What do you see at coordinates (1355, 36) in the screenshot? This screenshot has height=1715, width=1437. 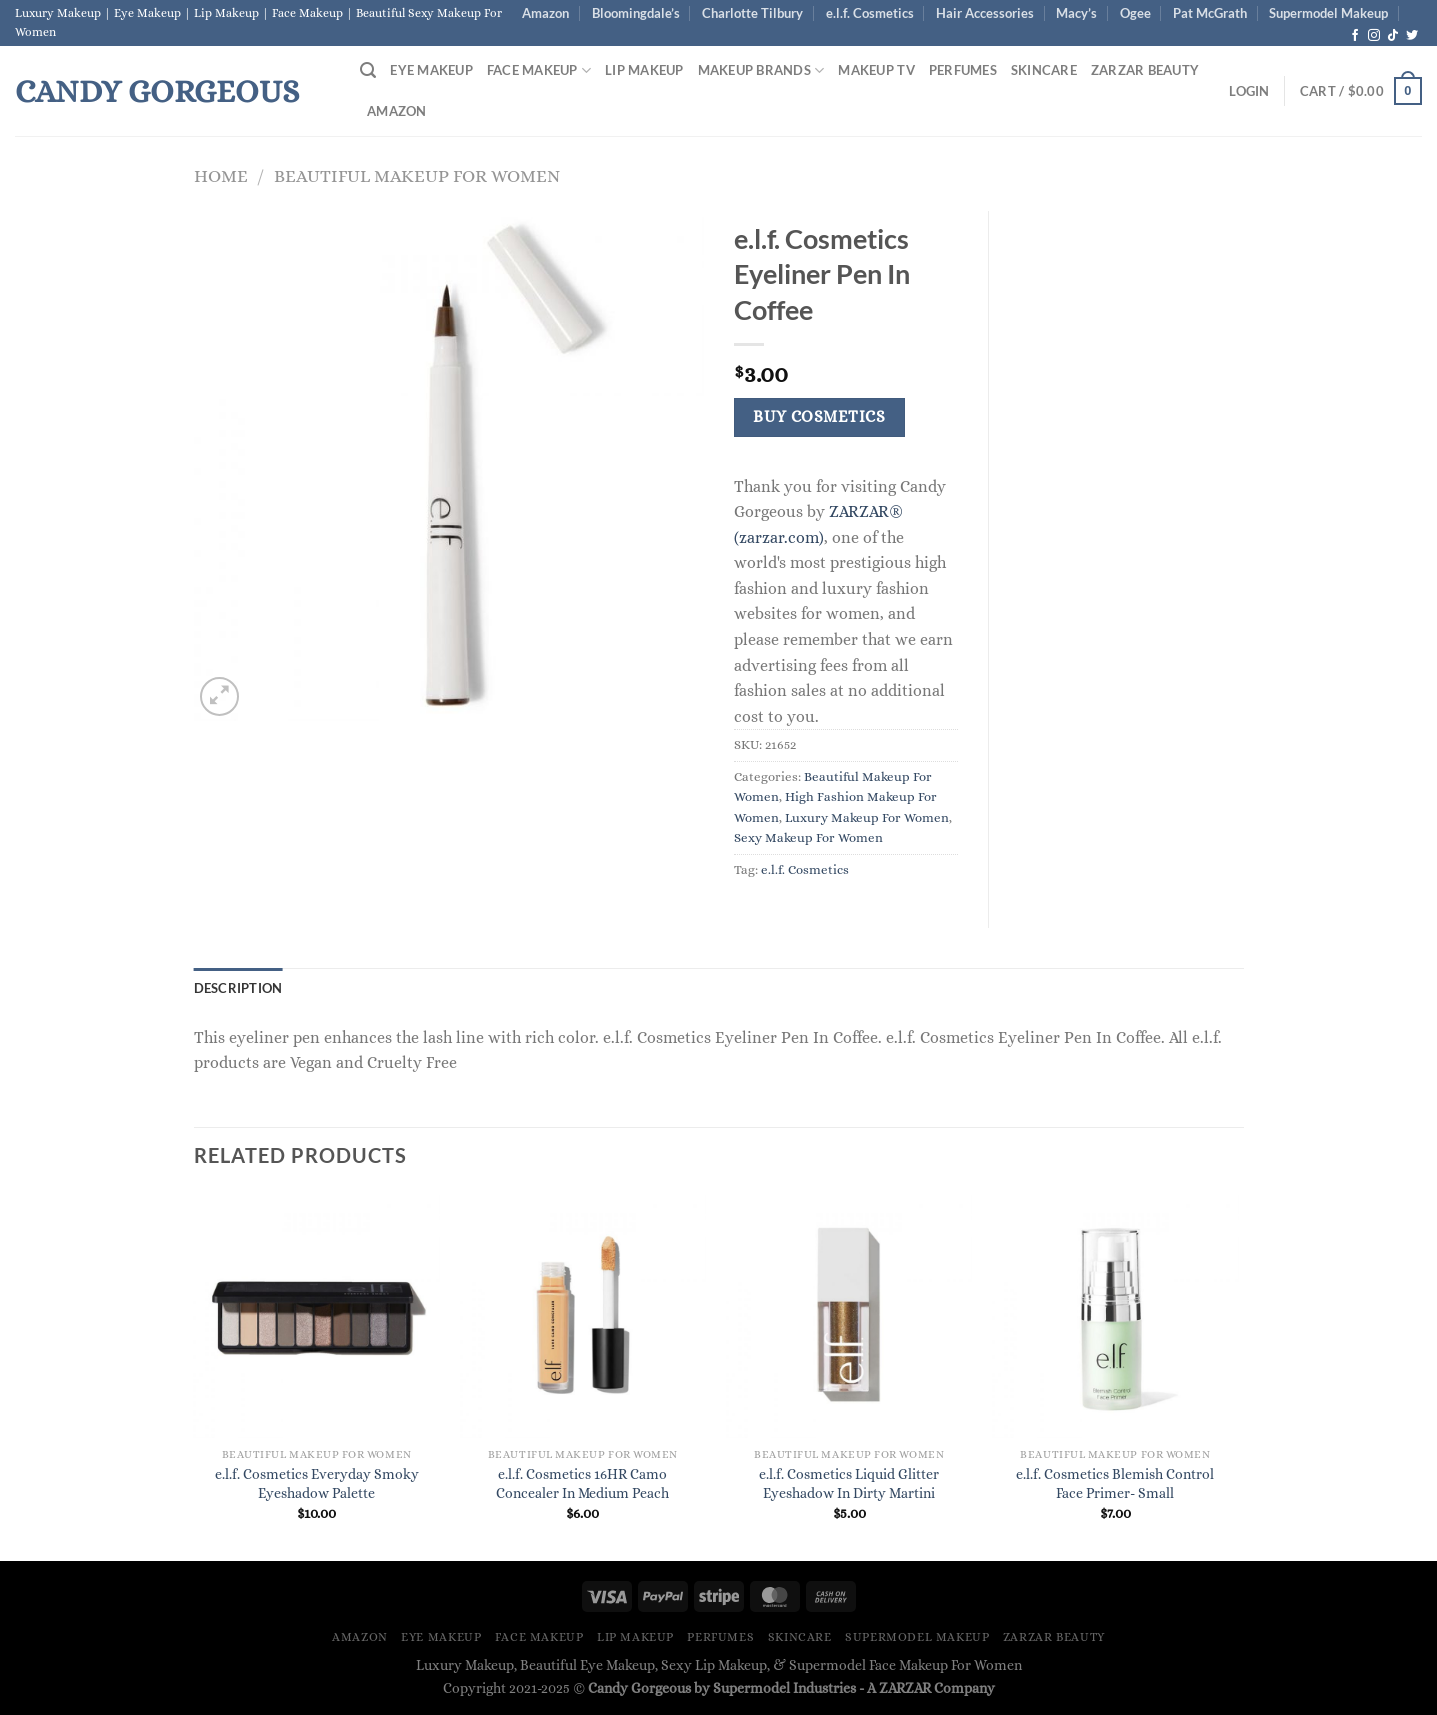 I see `[Follow on Facebook]` at bounding box center [1355, 36].